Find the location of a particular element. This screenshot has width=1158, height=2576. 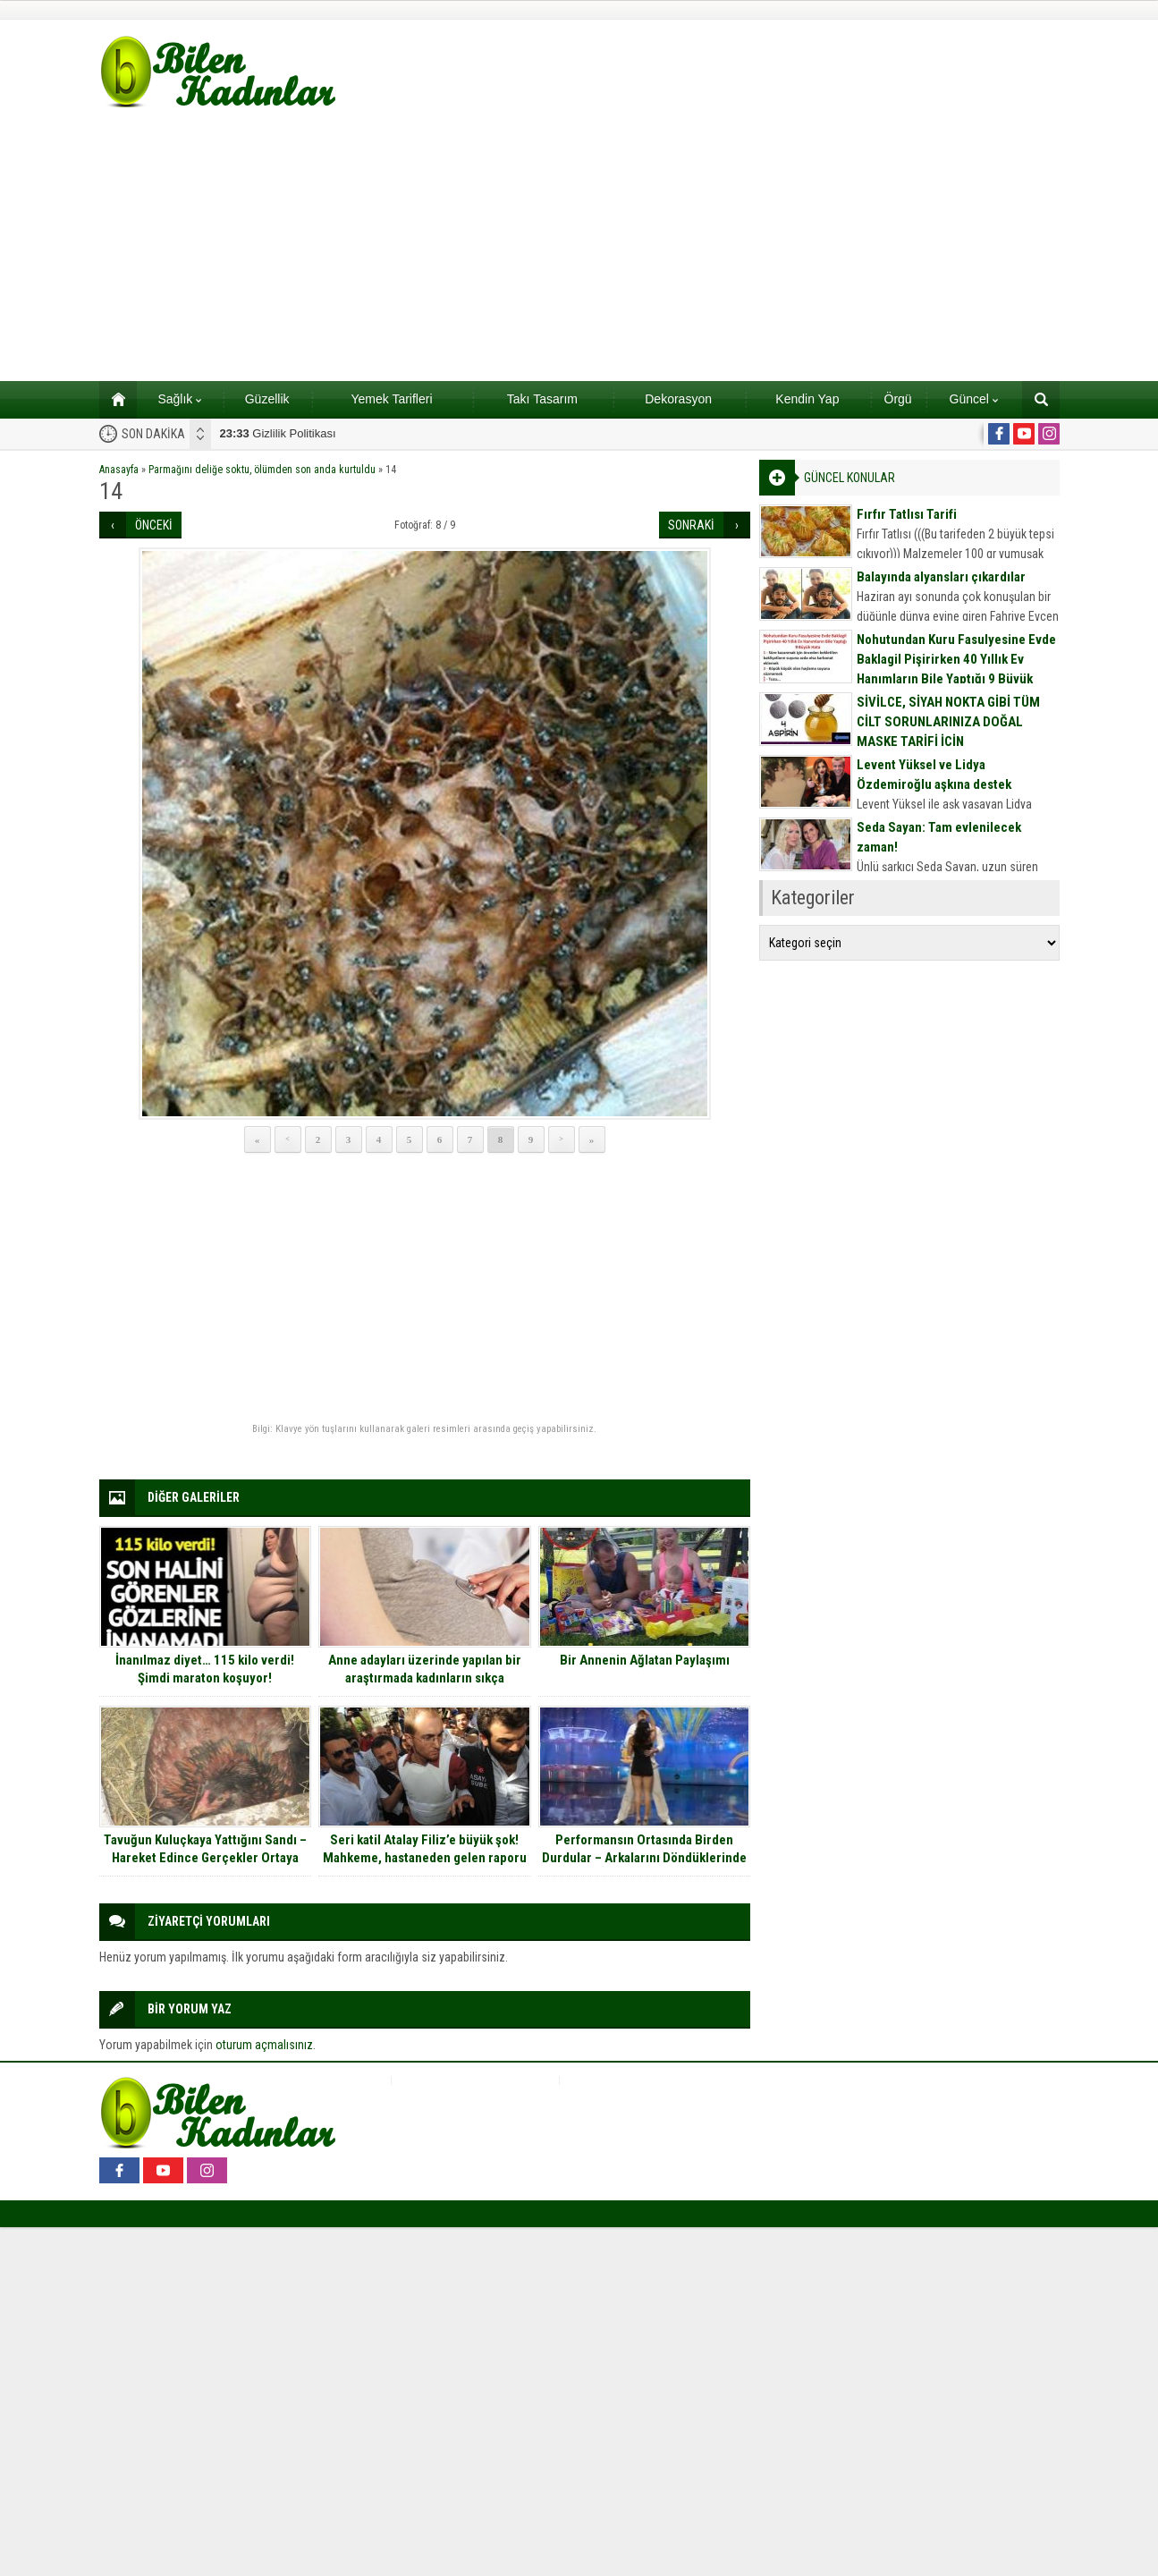

Parmağını deliğe soktu, ölümden son anda kurtuldu is located at coordinates (262, 469).